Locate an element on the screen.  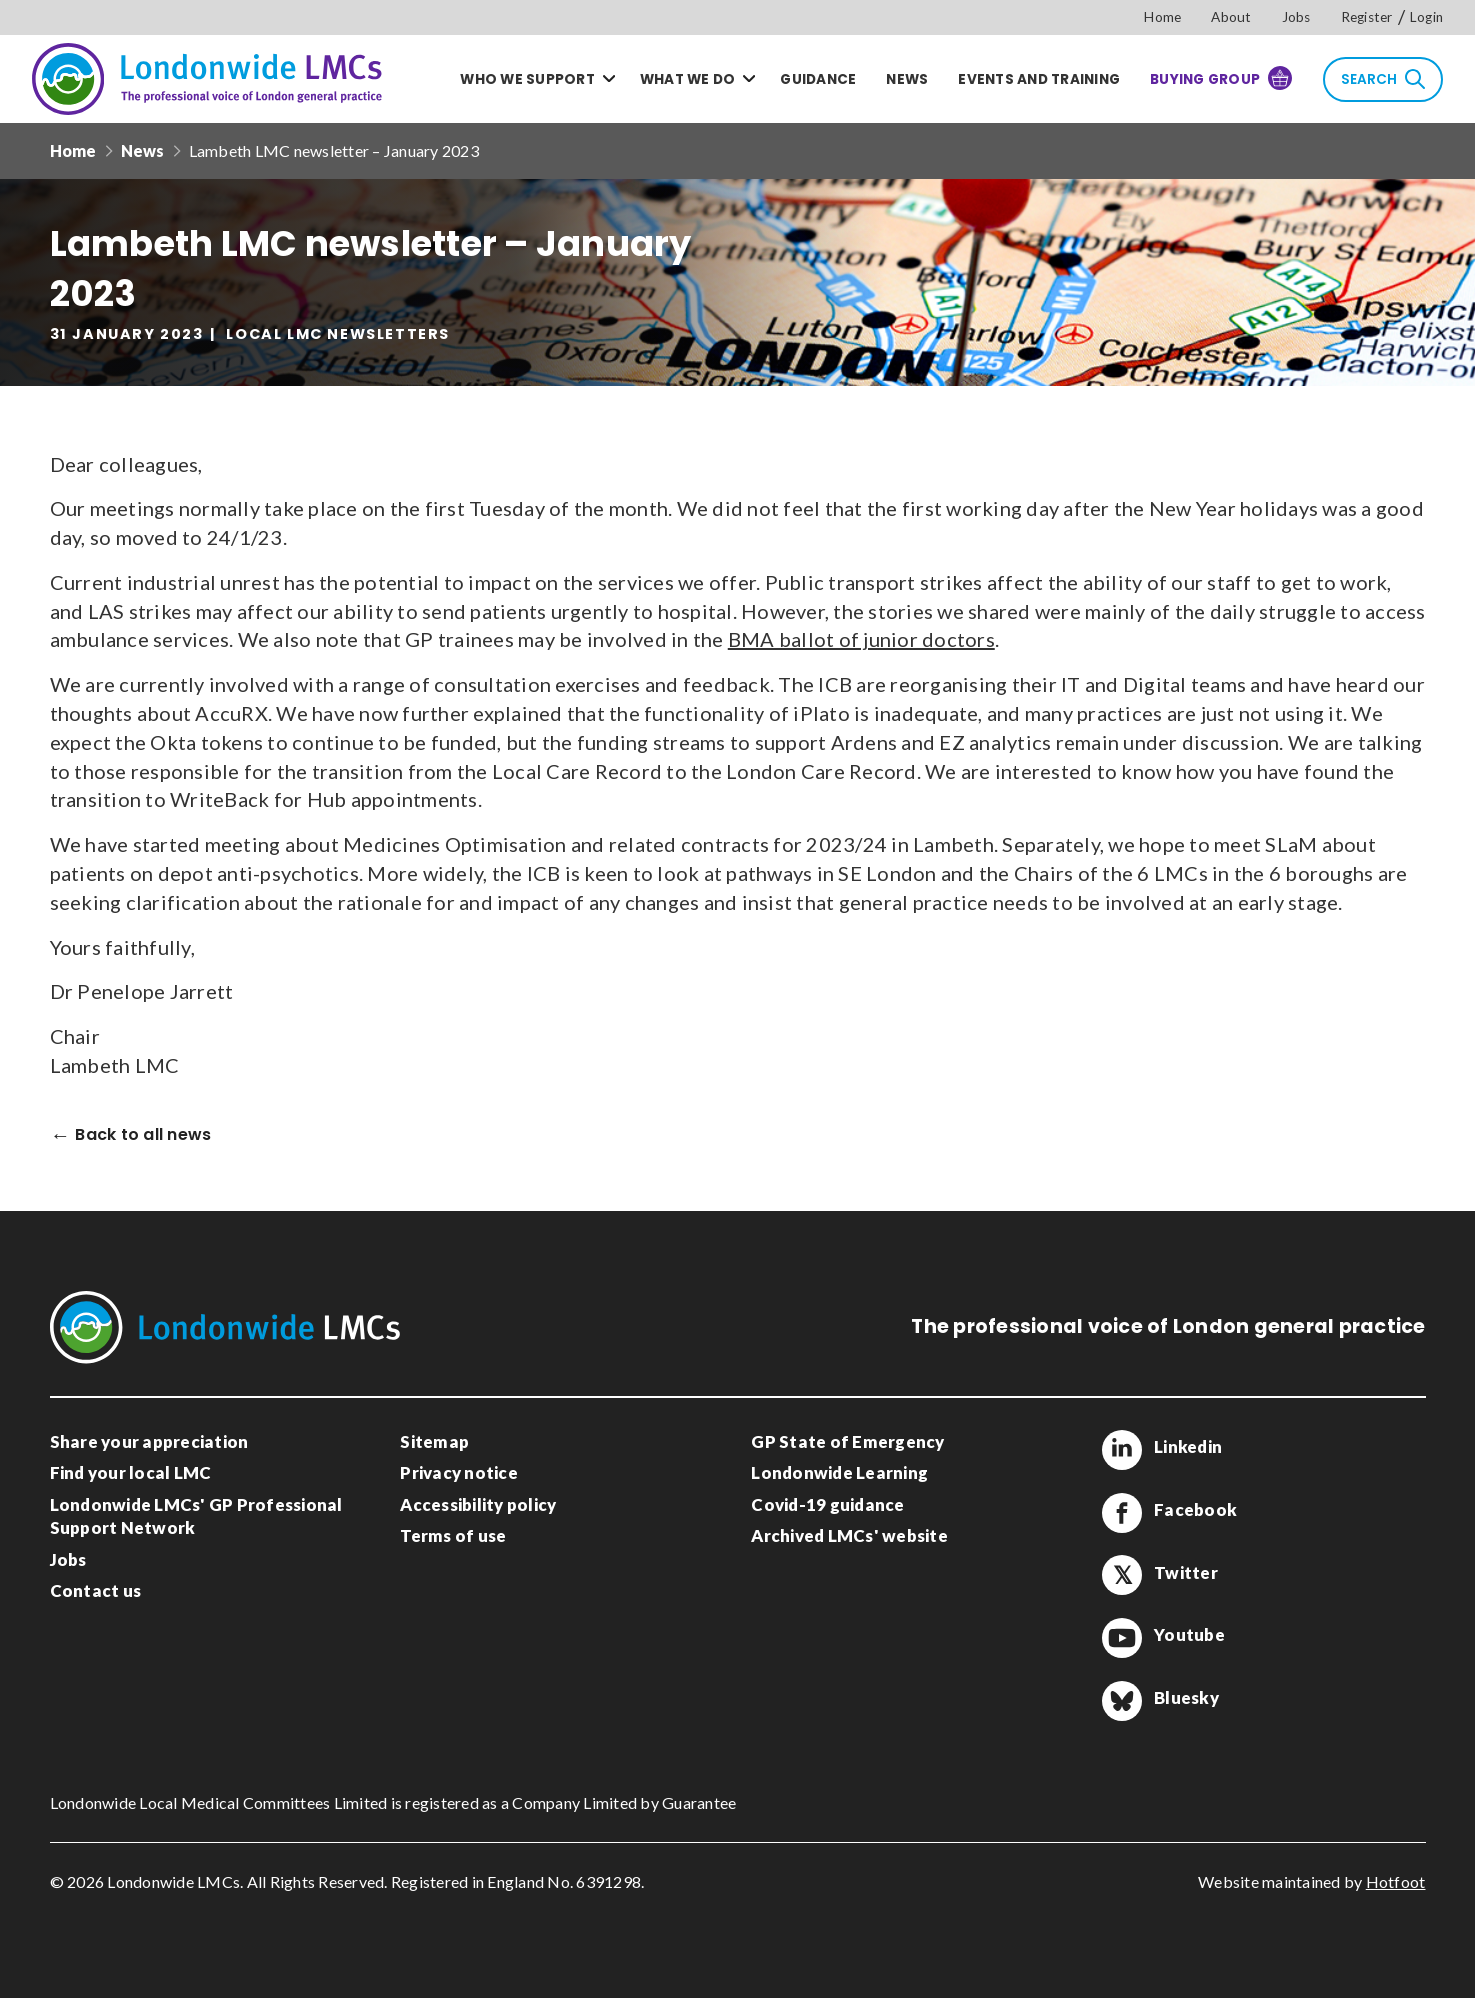
Home is located at coordinates (1162, 17).